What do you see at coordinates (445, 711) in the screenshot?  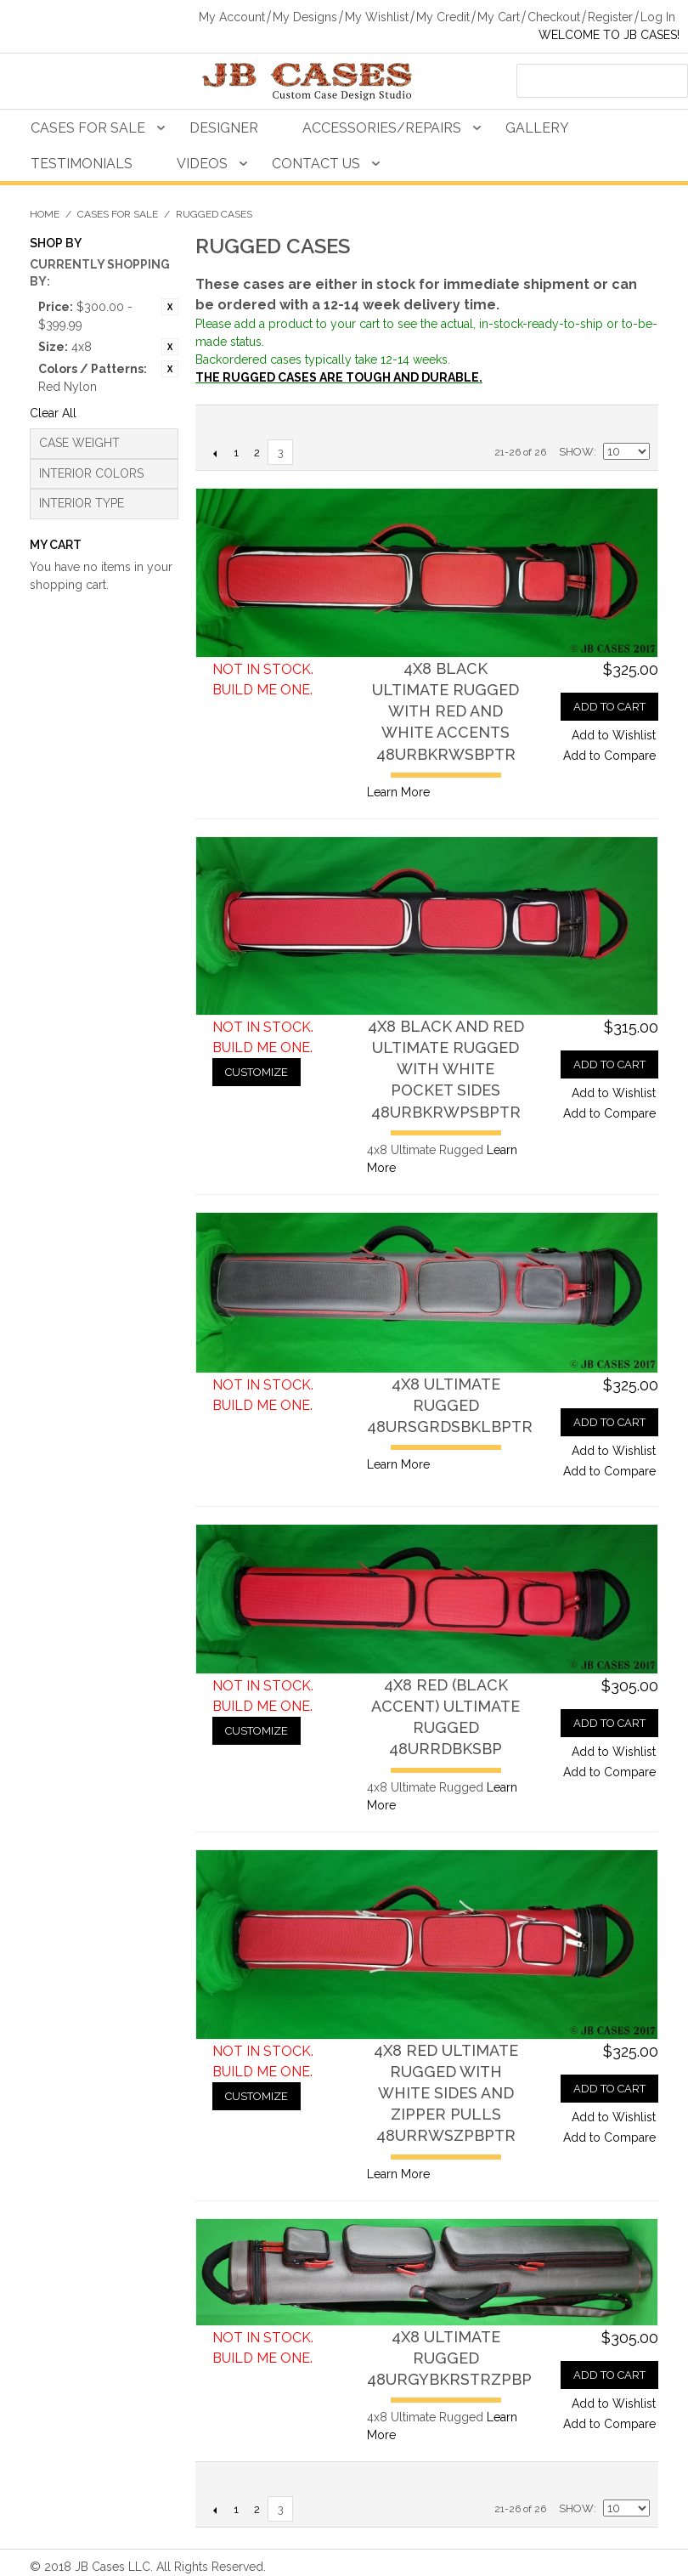 I see `4x8 Black Ultimate Rugged with Red and White Accents48URBKRWSBPTR` at bounding box center [445, 711].